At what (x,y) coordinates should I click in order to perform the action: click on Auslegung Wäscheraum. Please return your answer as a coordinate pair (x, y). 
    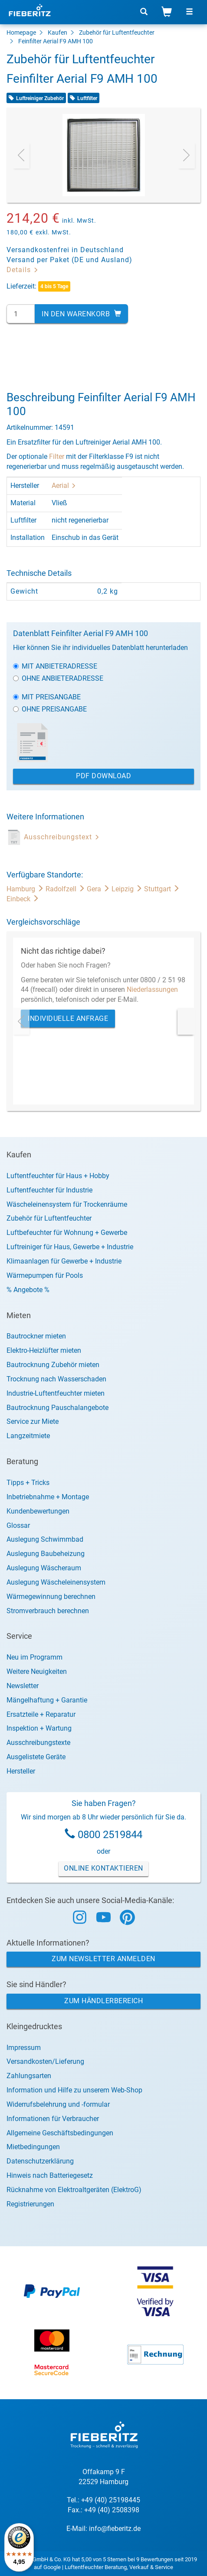
    Looking at the image, I should click on (44, 1568).